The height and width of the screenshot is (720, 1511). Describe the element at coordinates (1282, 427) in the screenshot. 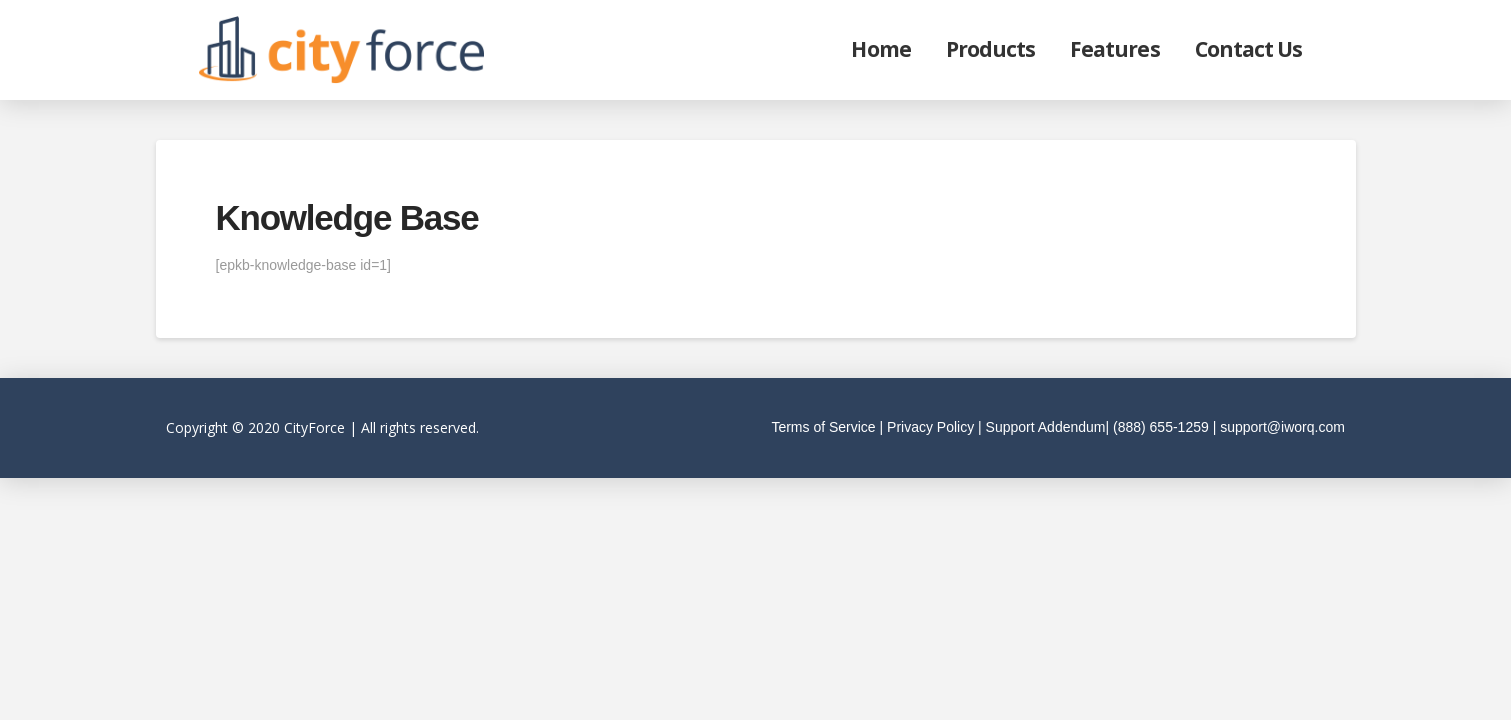

I see `support@iworq.com` at that location.